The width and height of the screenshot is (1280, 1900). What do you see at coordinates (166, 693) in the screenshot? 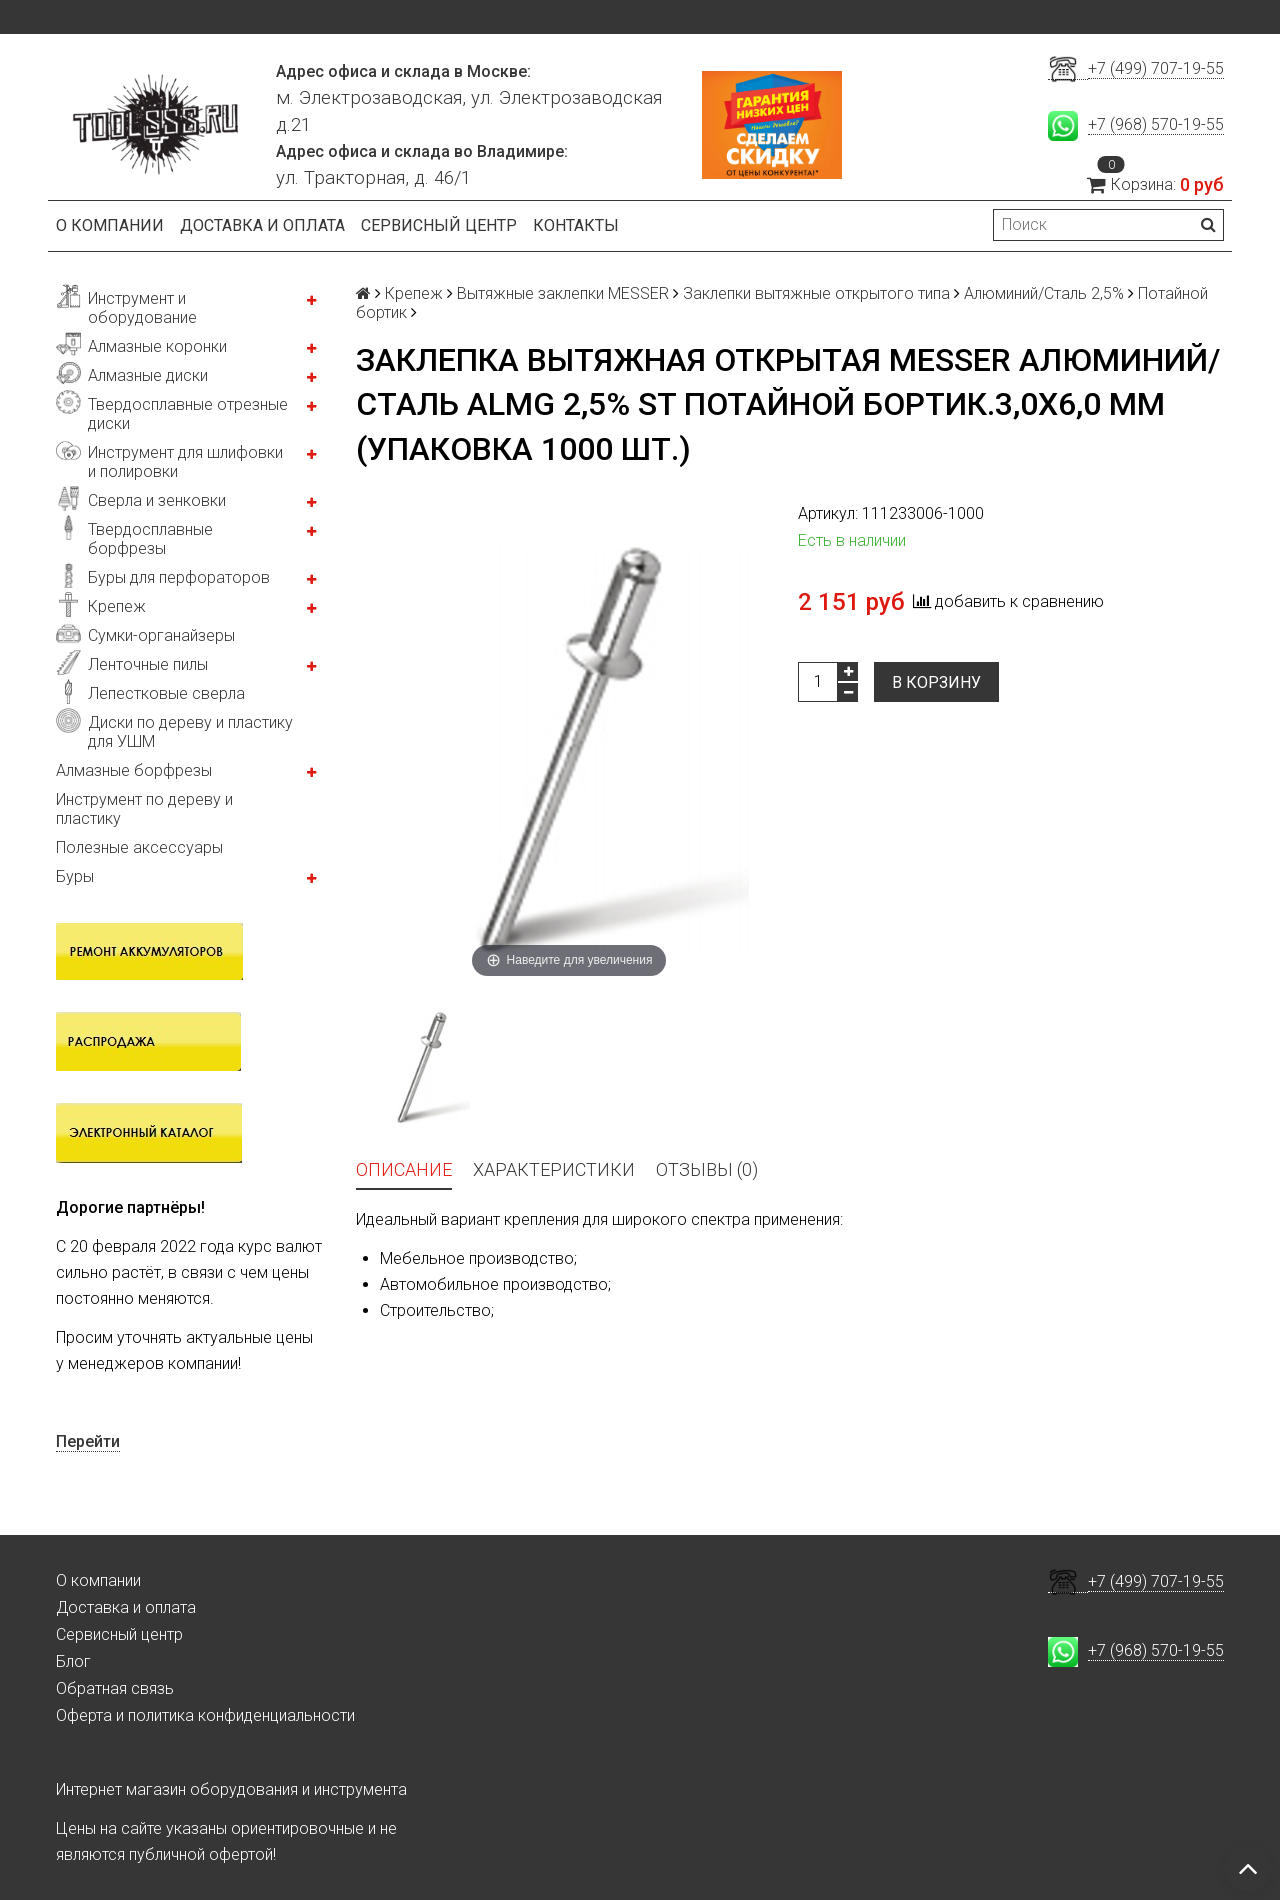
I see `Лепестковые сверла` at bounding box center [166, 693].